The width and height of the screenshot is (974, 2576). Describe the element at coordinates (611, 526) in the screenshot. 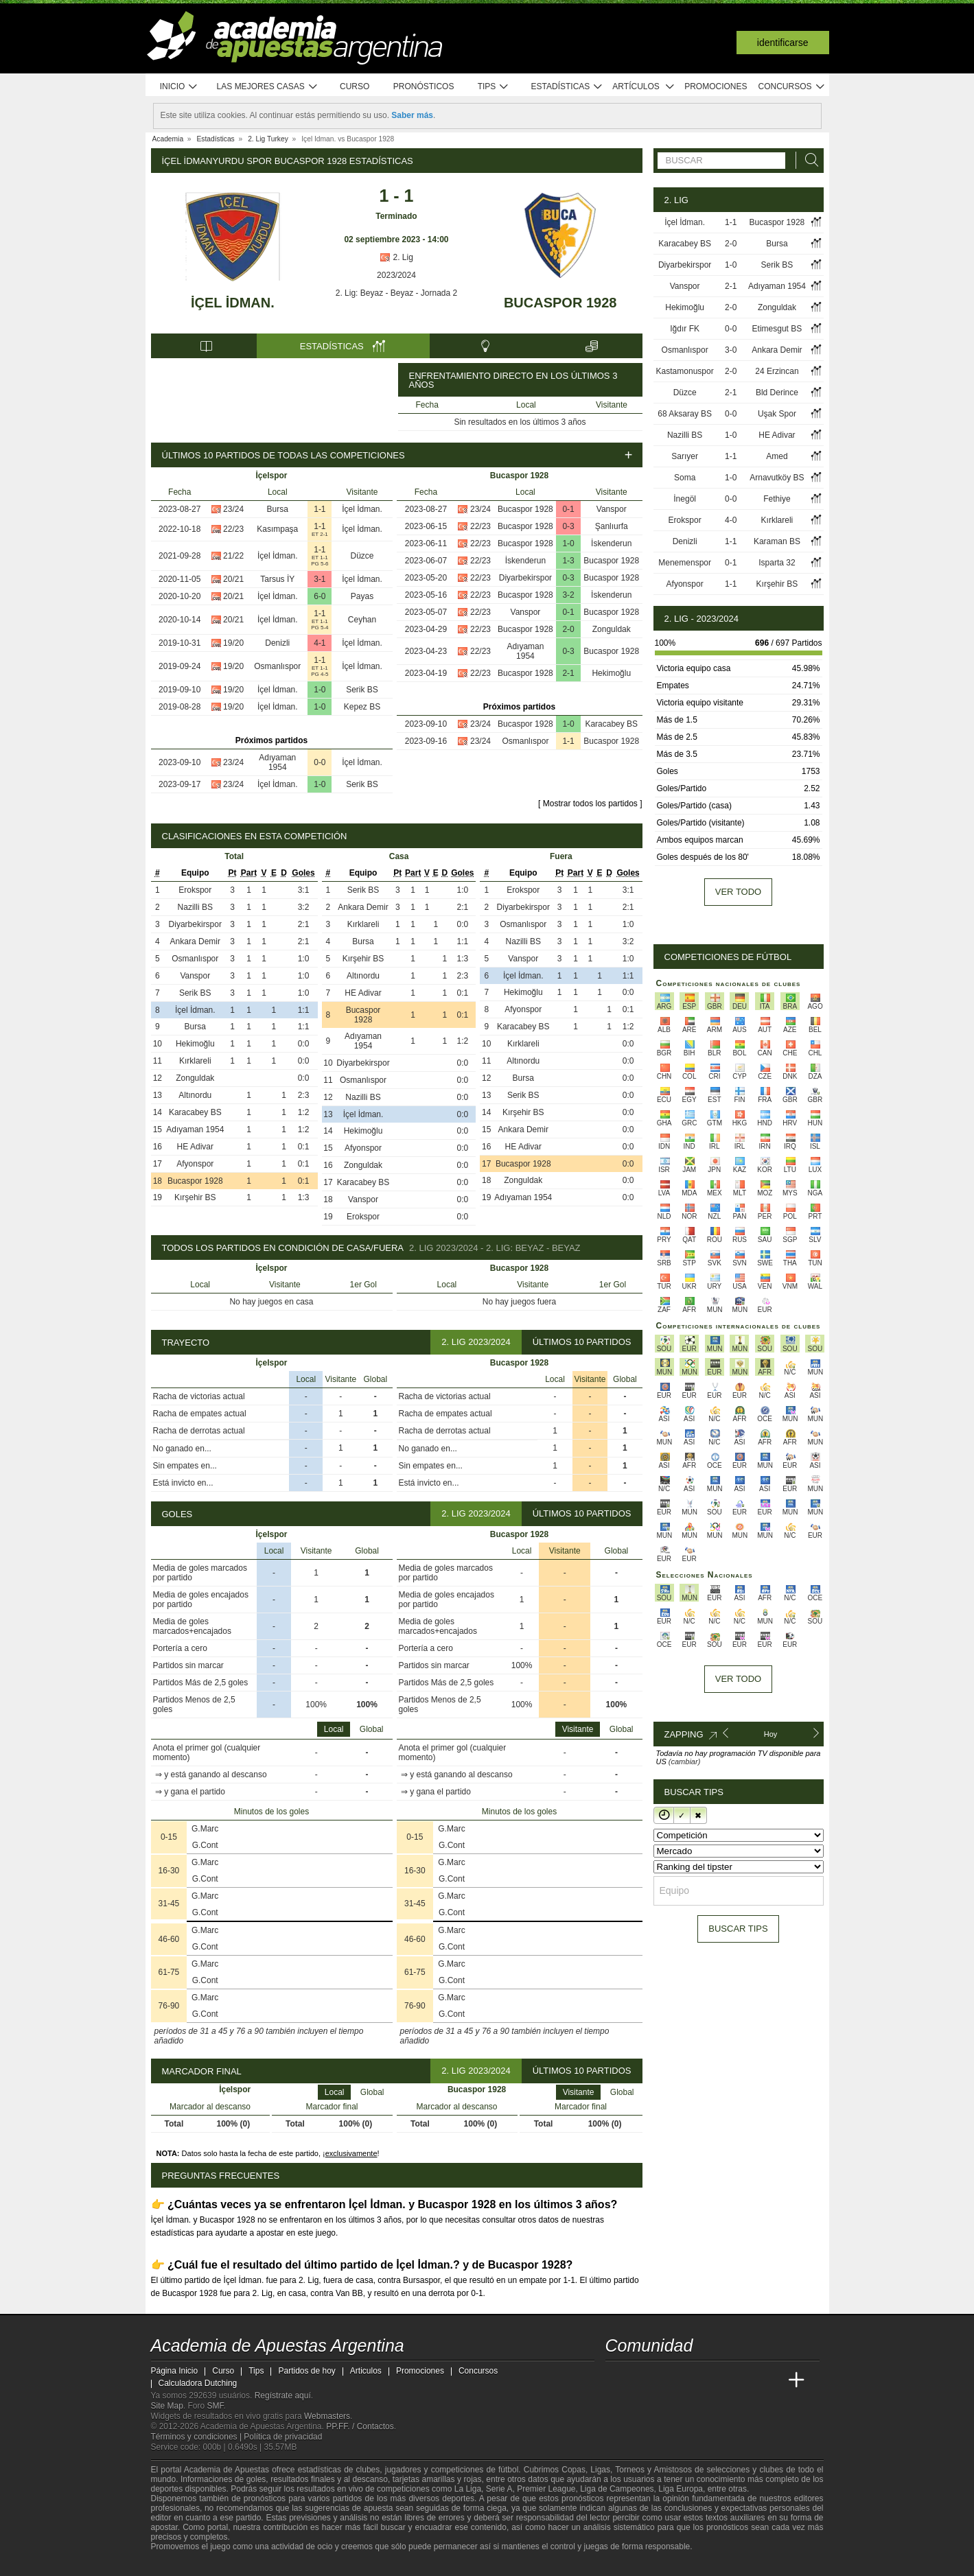

I see `Şanlıurfa` at that location.